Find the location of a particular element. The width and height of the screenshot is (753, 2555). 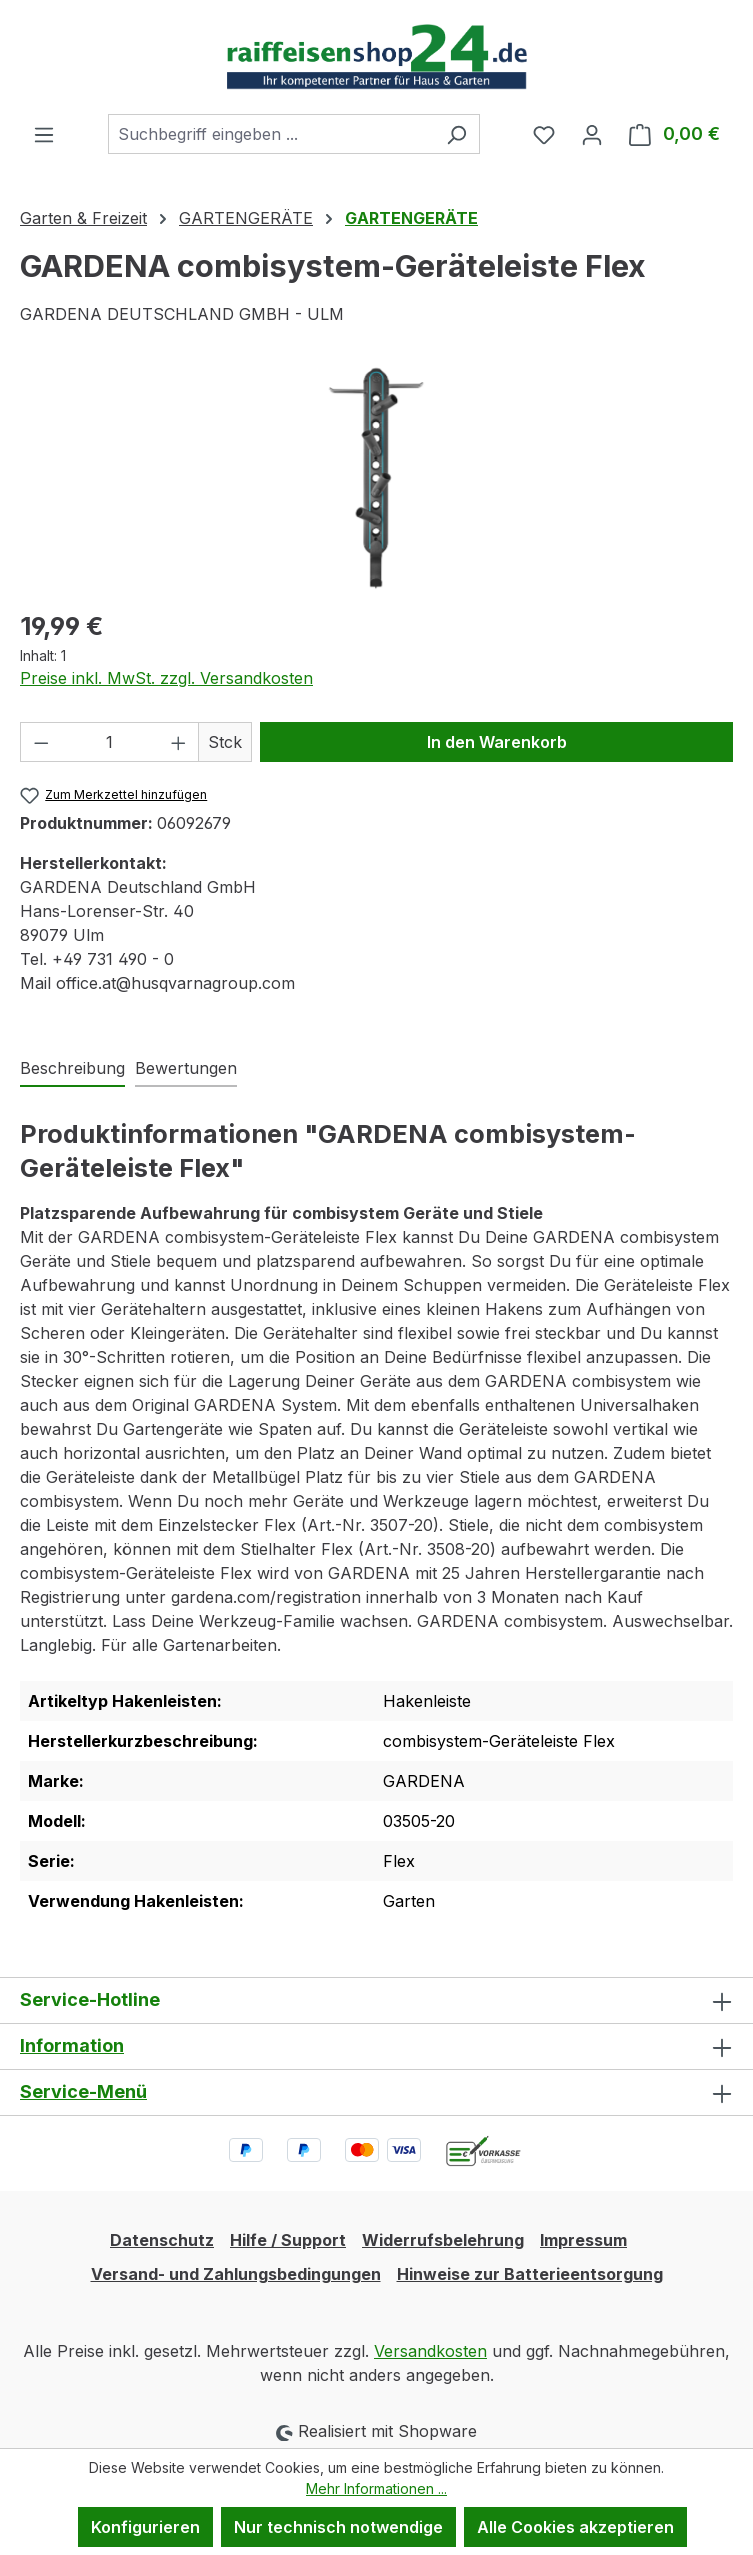

[region] is located at coordinates (376, 478).